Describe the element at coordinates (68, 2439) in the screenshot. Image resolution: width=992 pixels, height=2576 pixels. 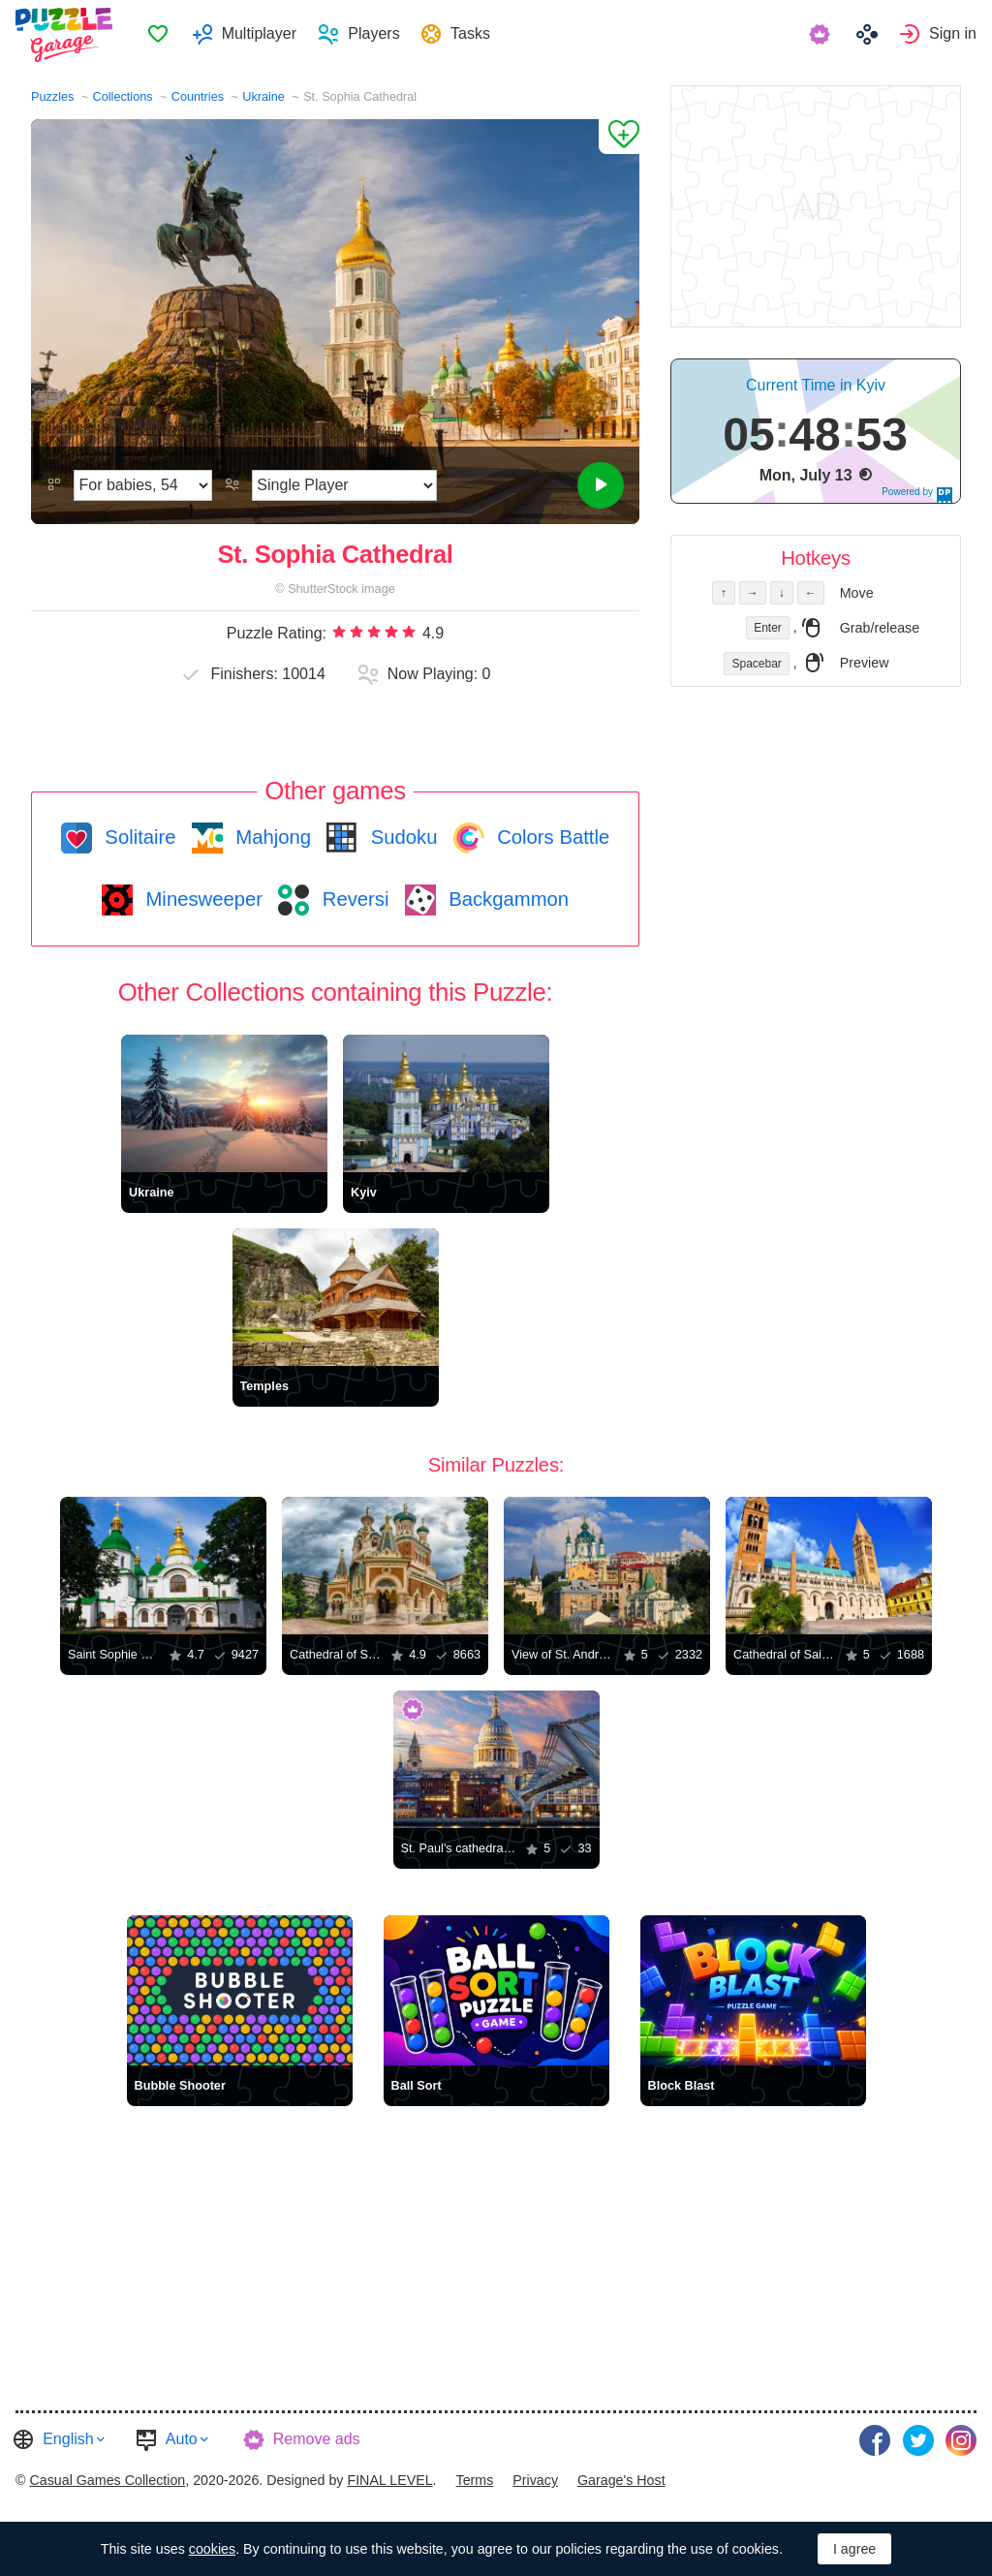
I see `English [button]` at that location.